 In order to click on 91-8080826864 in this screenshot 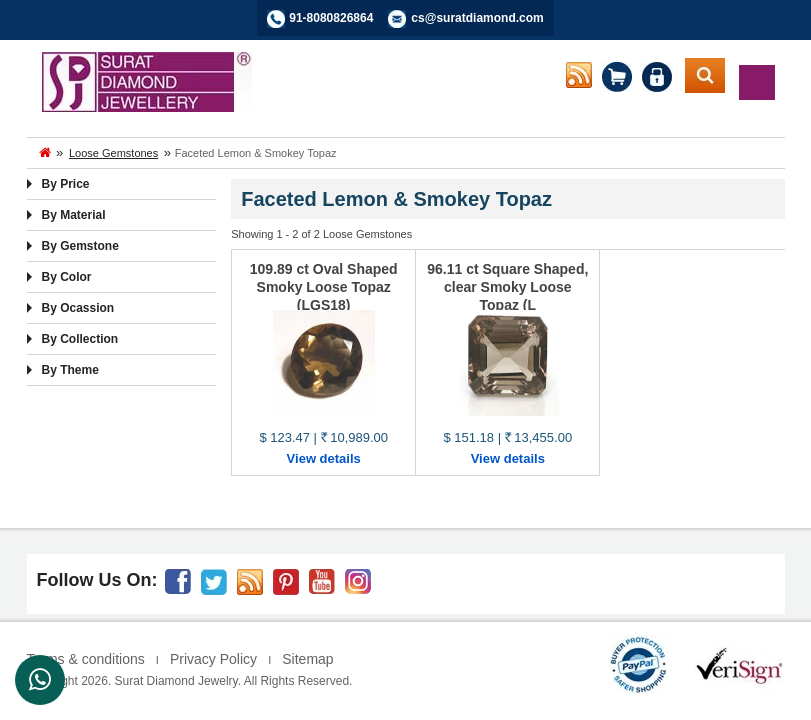, I will do `click(331, 18)`.